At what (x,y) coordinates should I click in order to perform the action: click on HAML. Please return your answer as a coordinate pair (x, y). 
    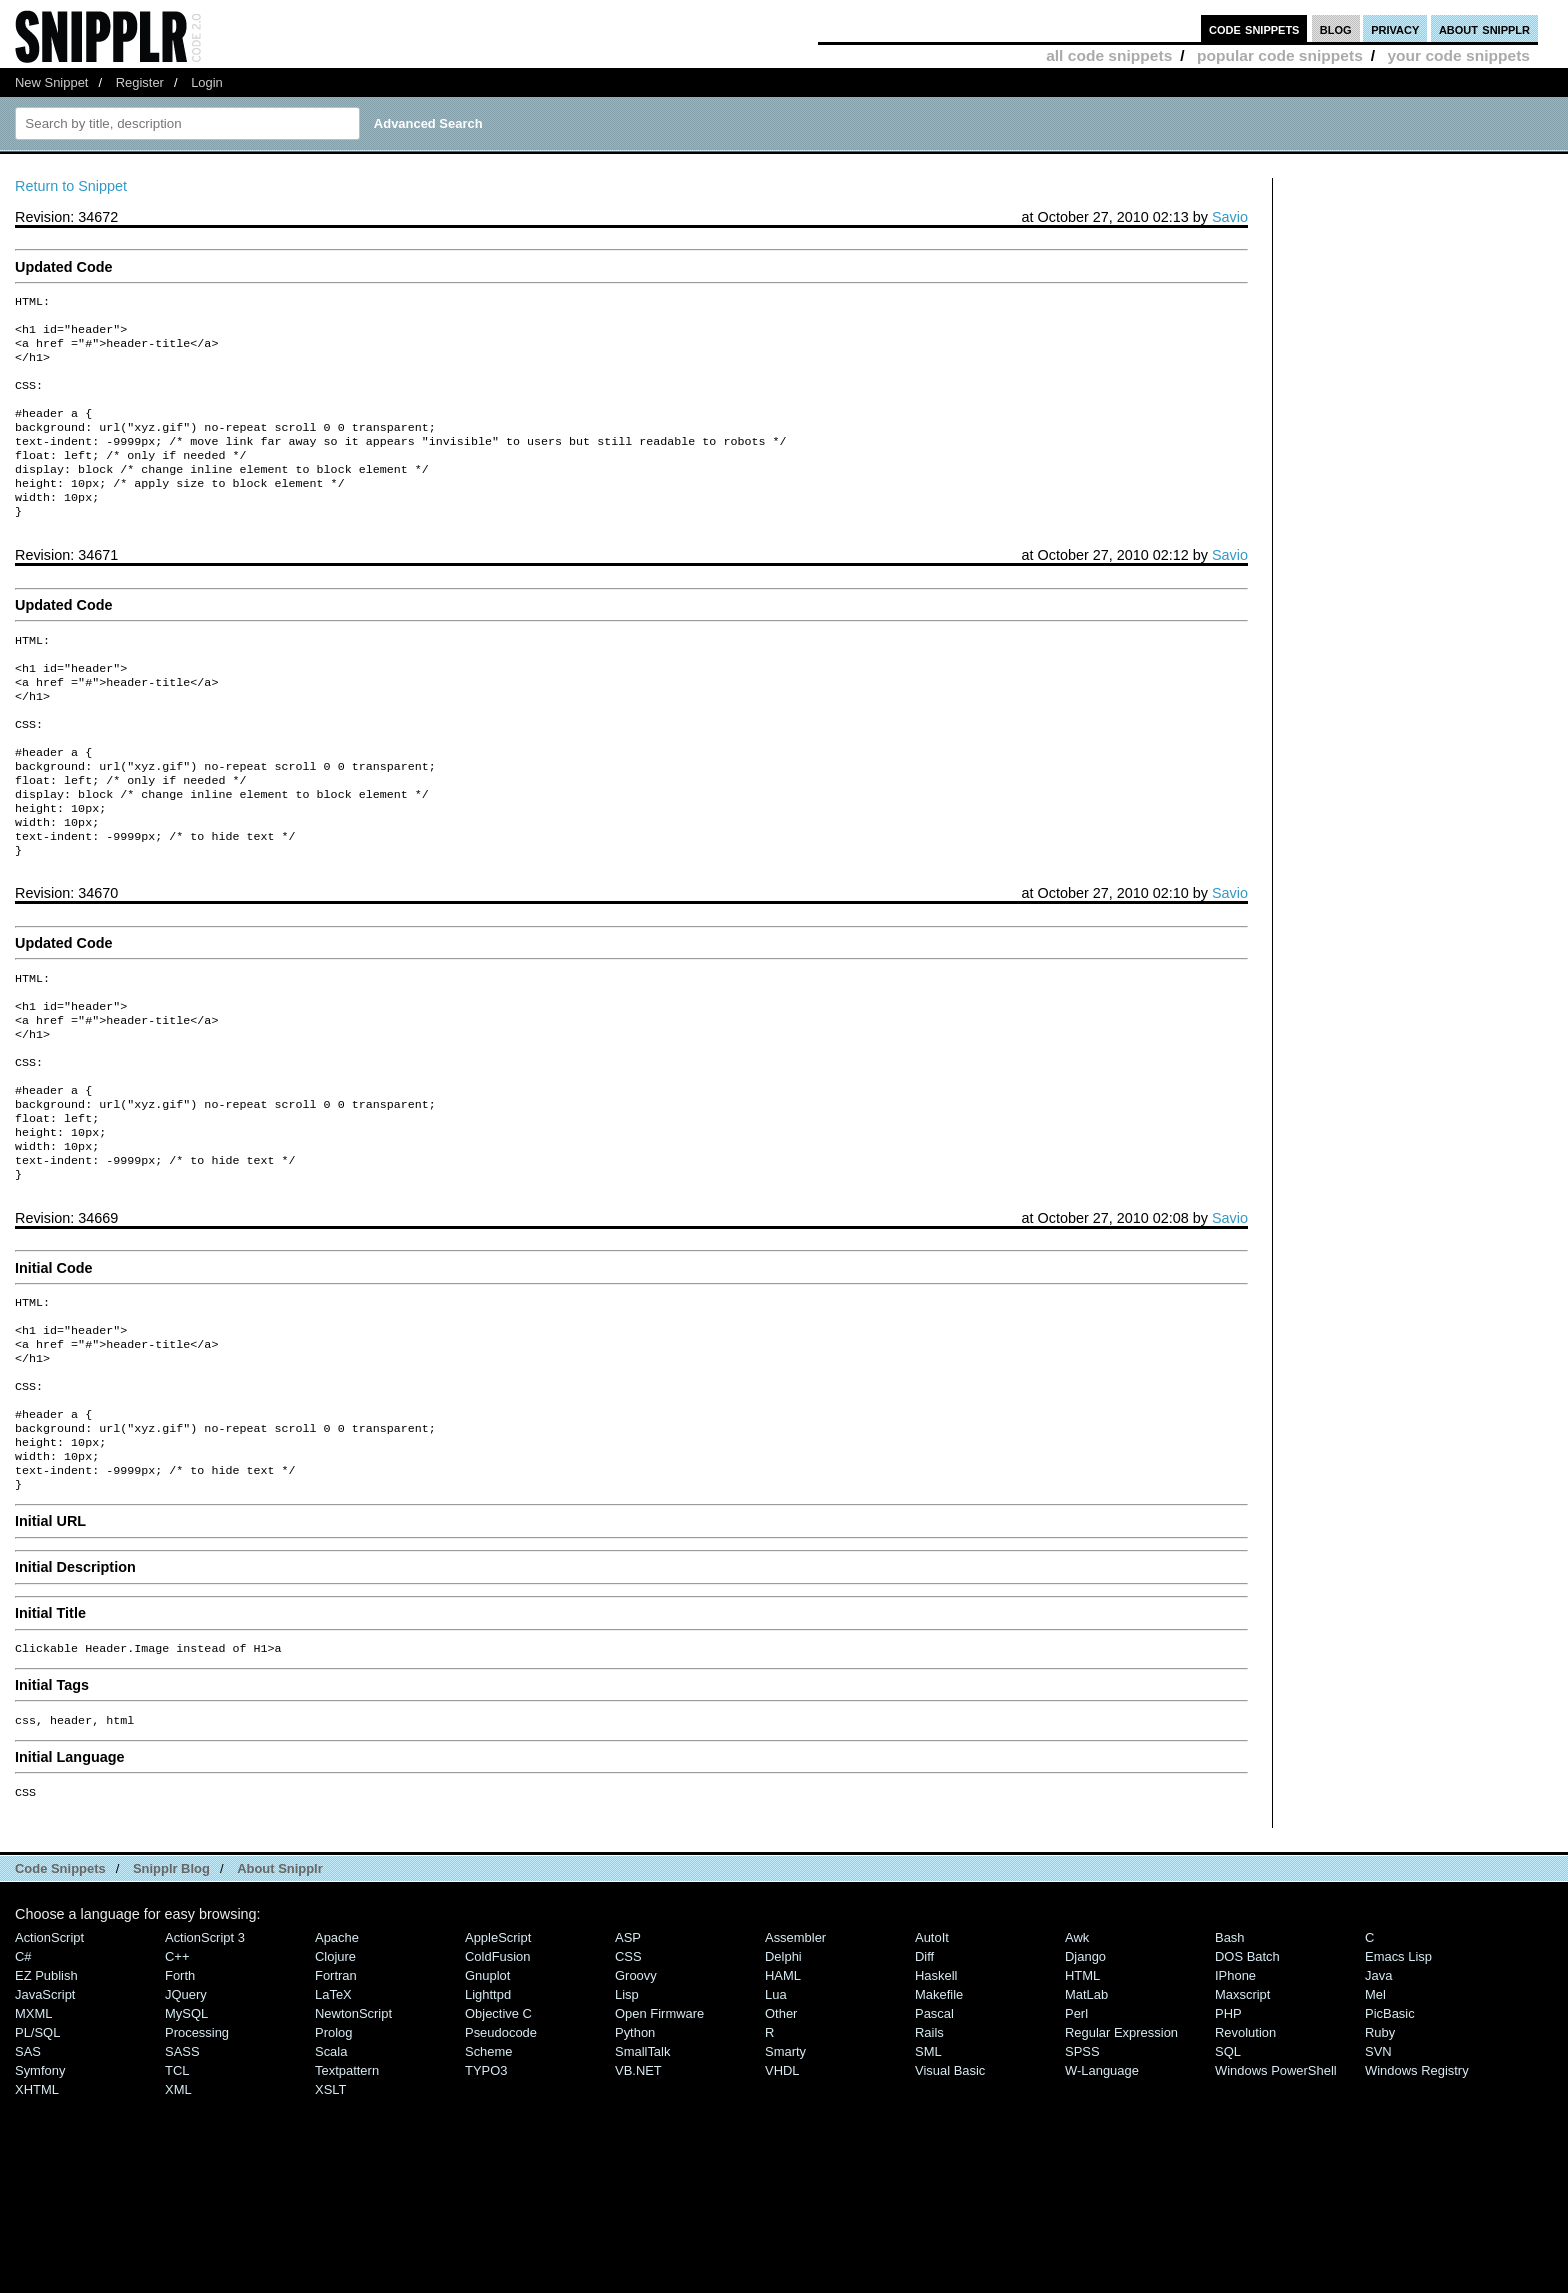
    Looking at the image, I should click on (783, 2103).